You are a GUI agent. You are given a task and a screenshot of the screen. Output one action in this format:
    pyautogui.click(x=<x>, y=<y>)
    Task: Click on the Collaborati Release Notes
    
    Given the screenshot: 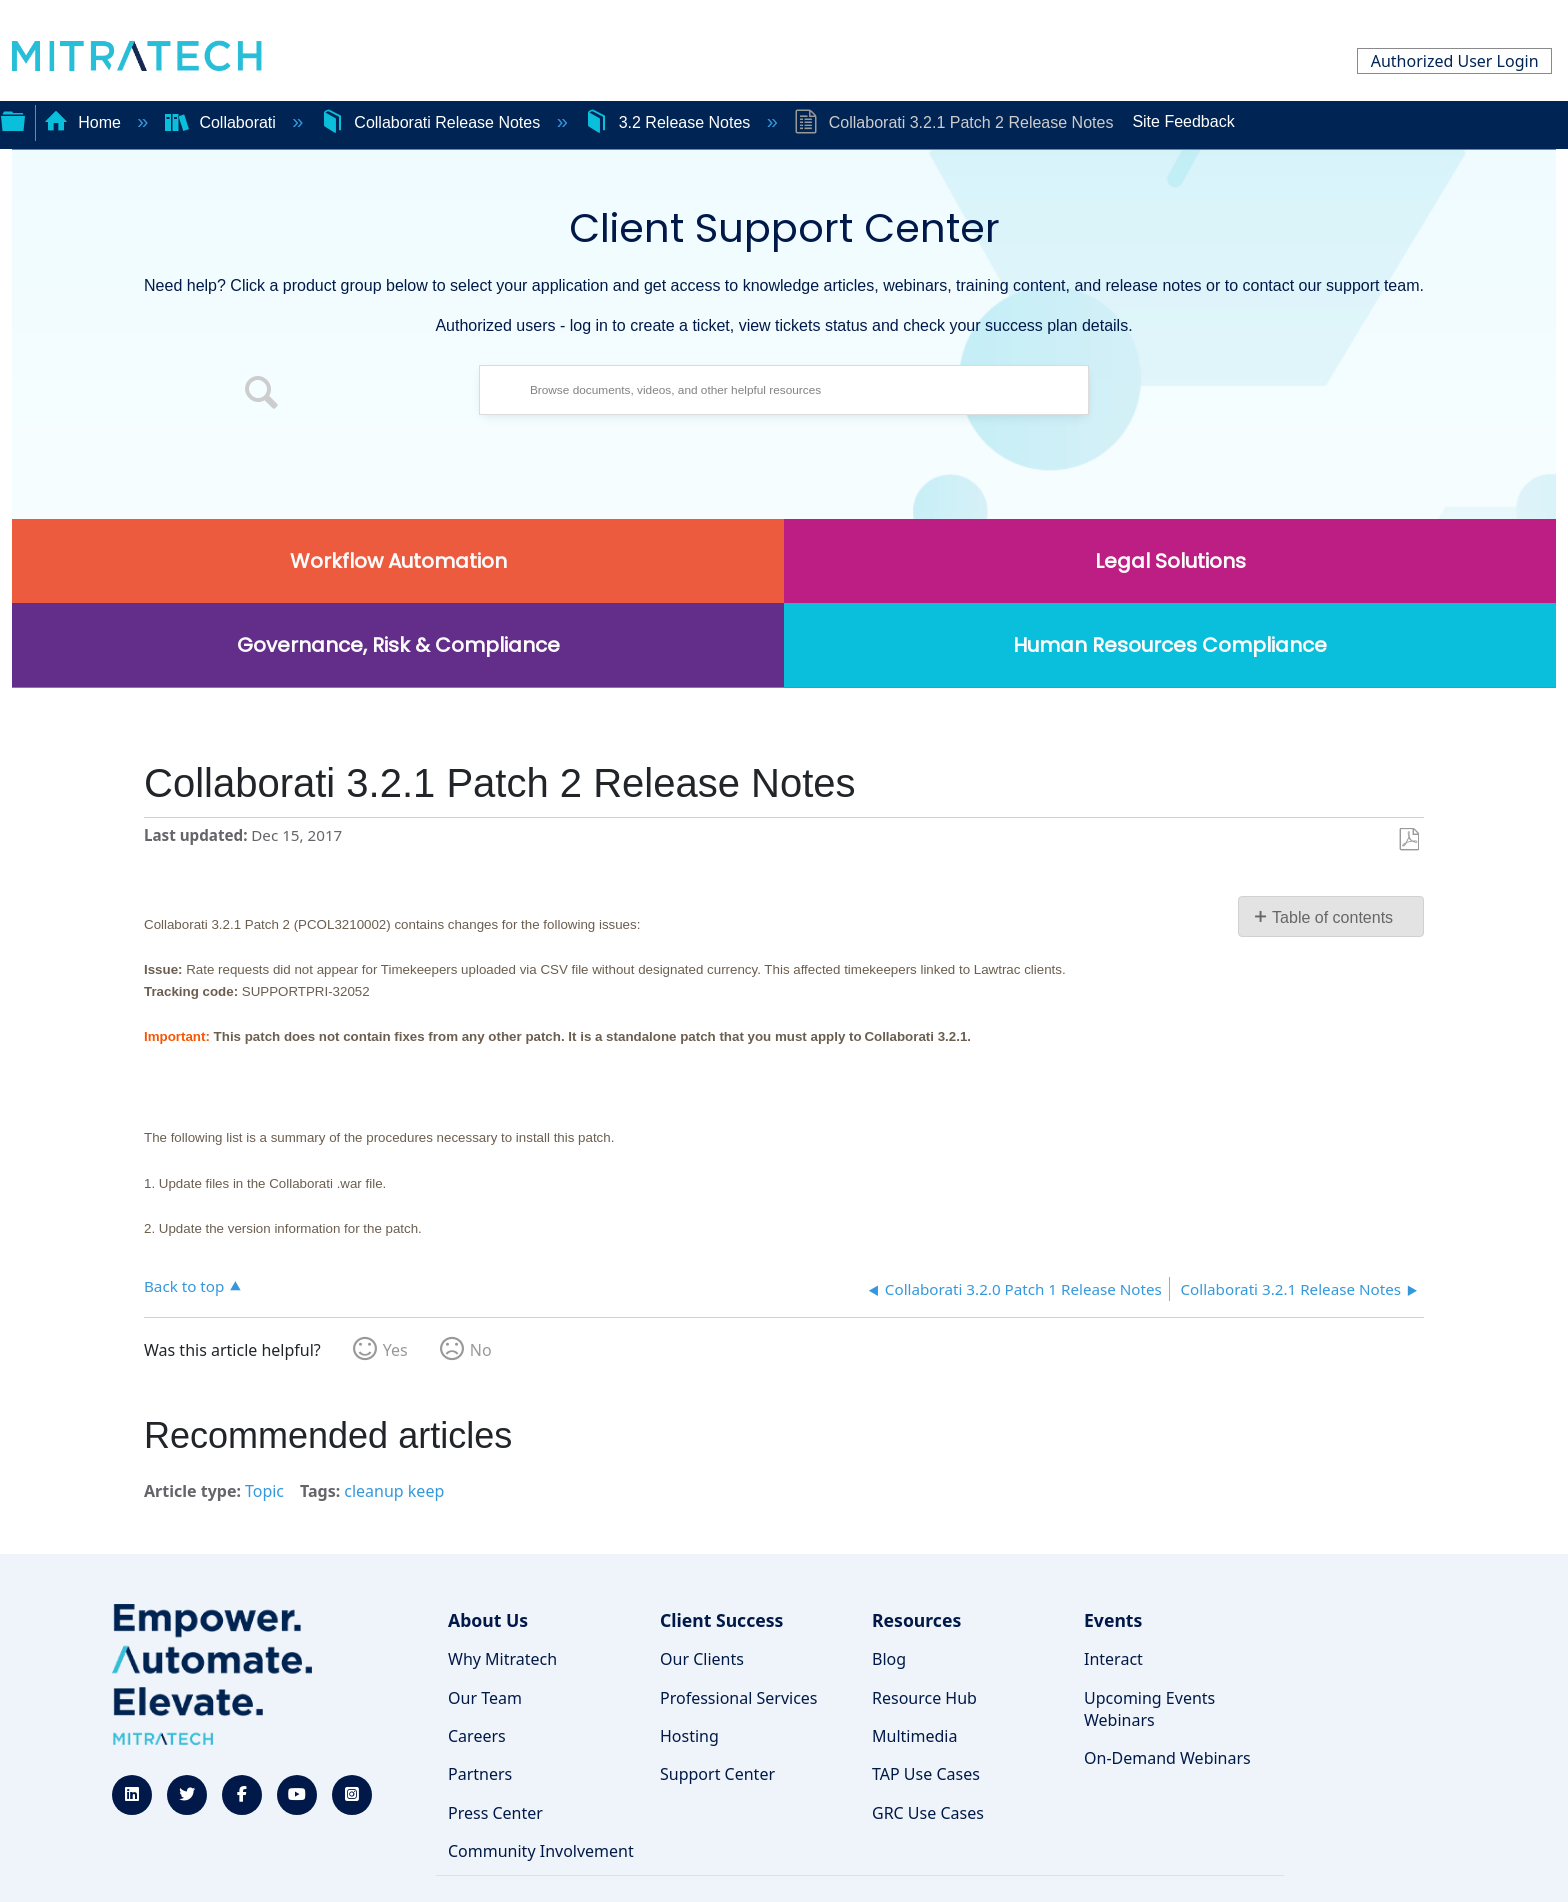 What is the action you would take?
    pyautogui.click(x=432, y=122)
    